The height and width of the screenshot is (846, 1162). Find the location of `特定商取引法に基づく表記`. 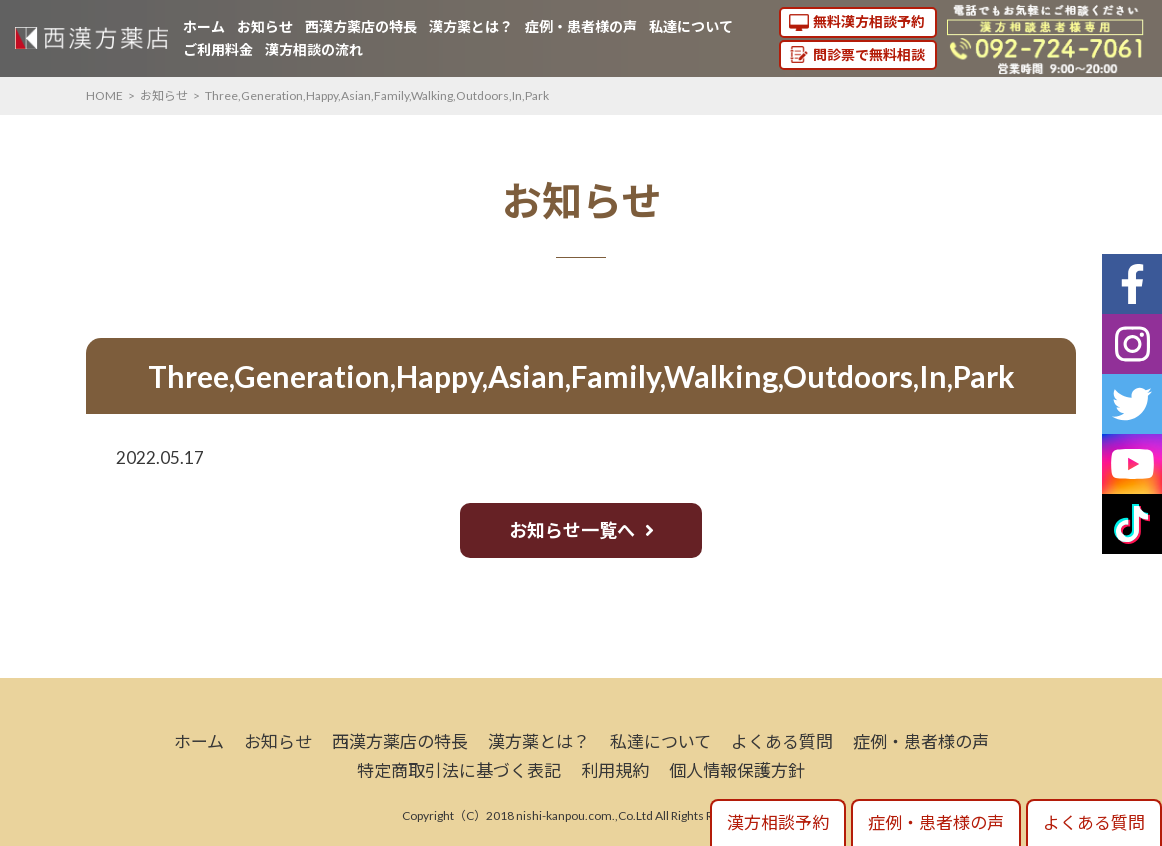

特定商取引法に基づく表記 is located at coordinates (459, 770).